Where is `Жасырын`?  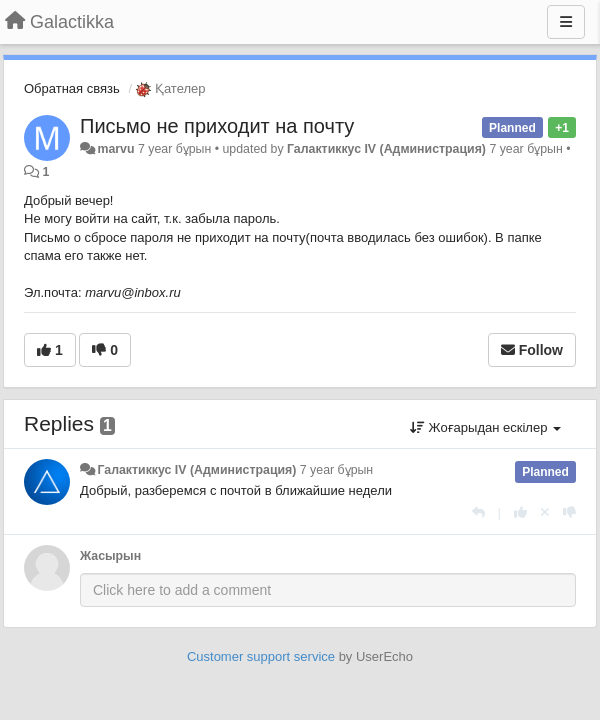 Жасырын is located at coordinates (110, 556).